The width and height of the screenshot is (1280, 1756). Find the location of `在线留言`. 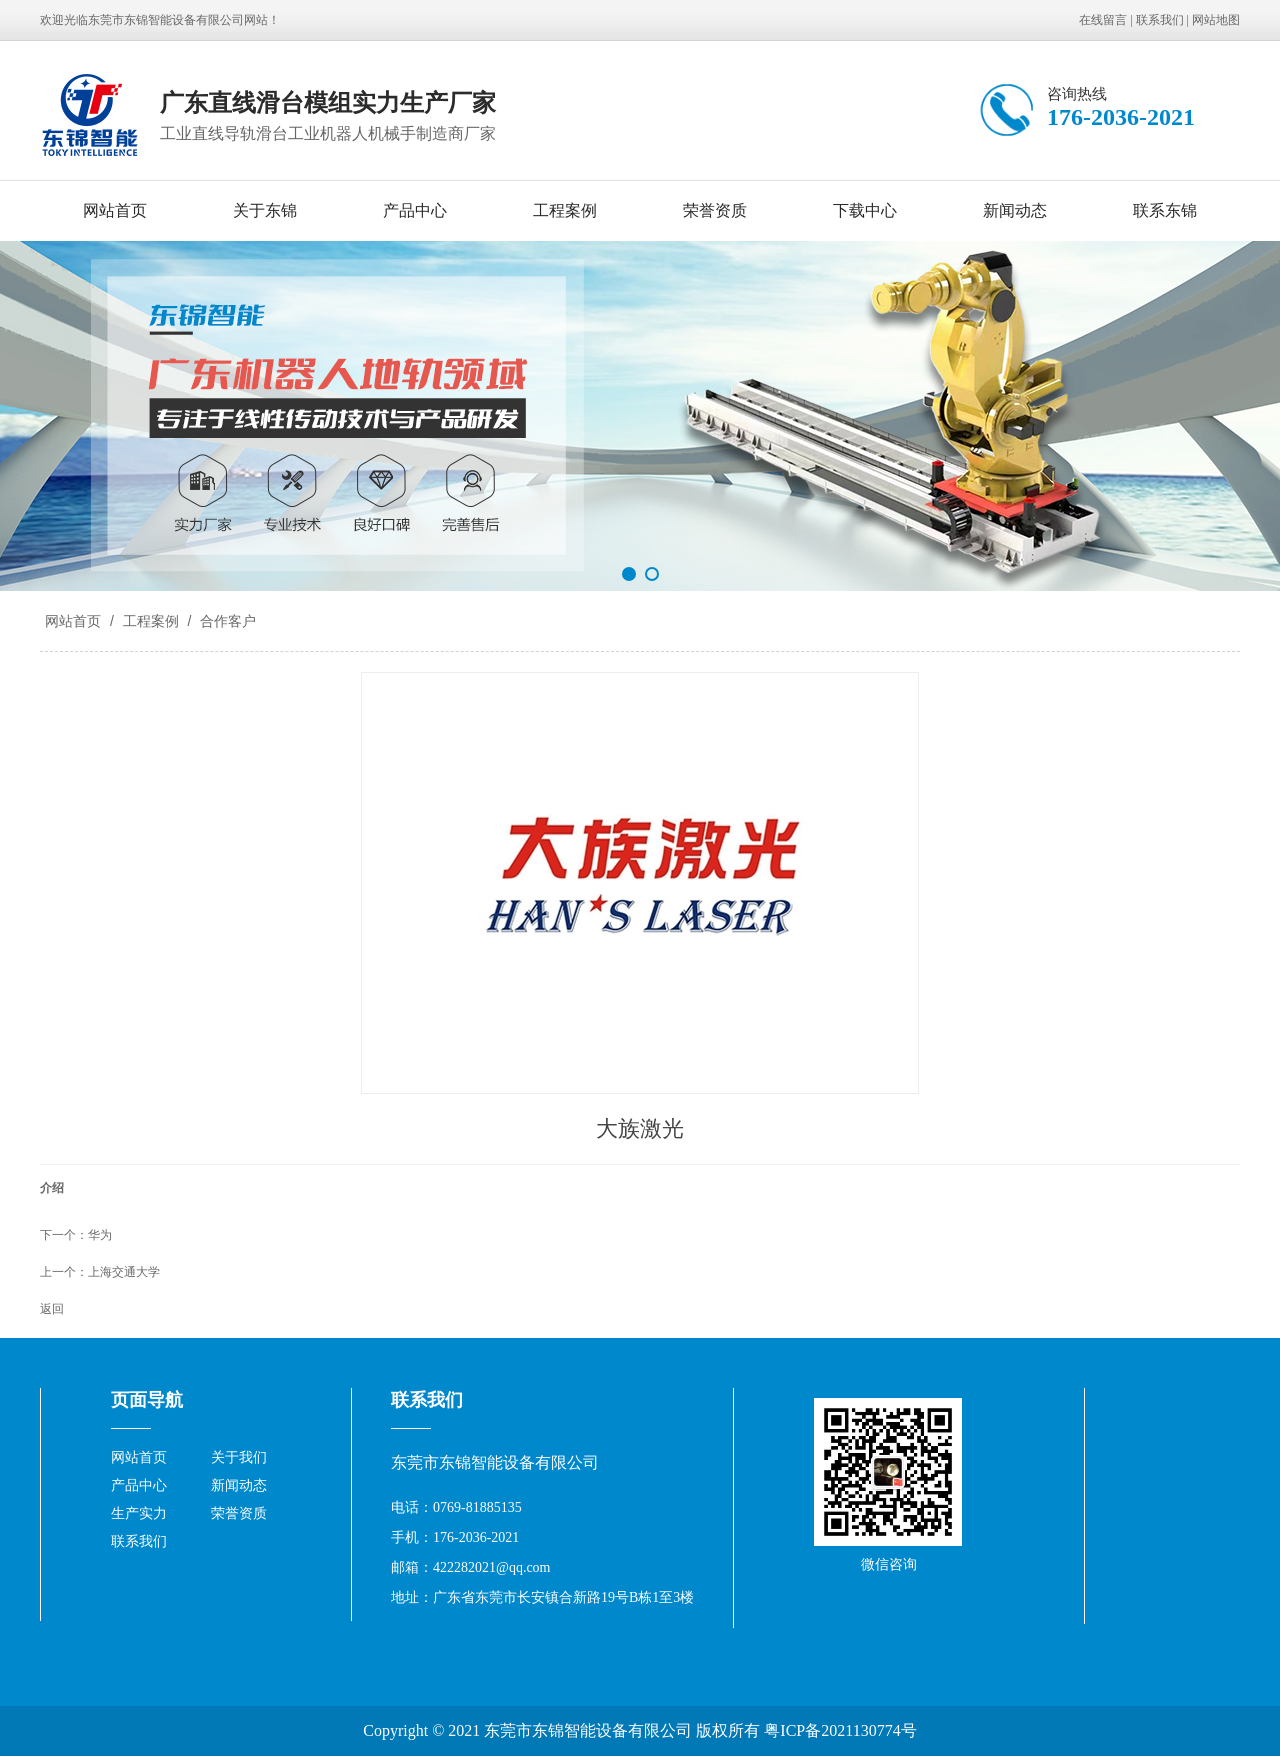

在线留言 is located at coordinates (1103, 20).